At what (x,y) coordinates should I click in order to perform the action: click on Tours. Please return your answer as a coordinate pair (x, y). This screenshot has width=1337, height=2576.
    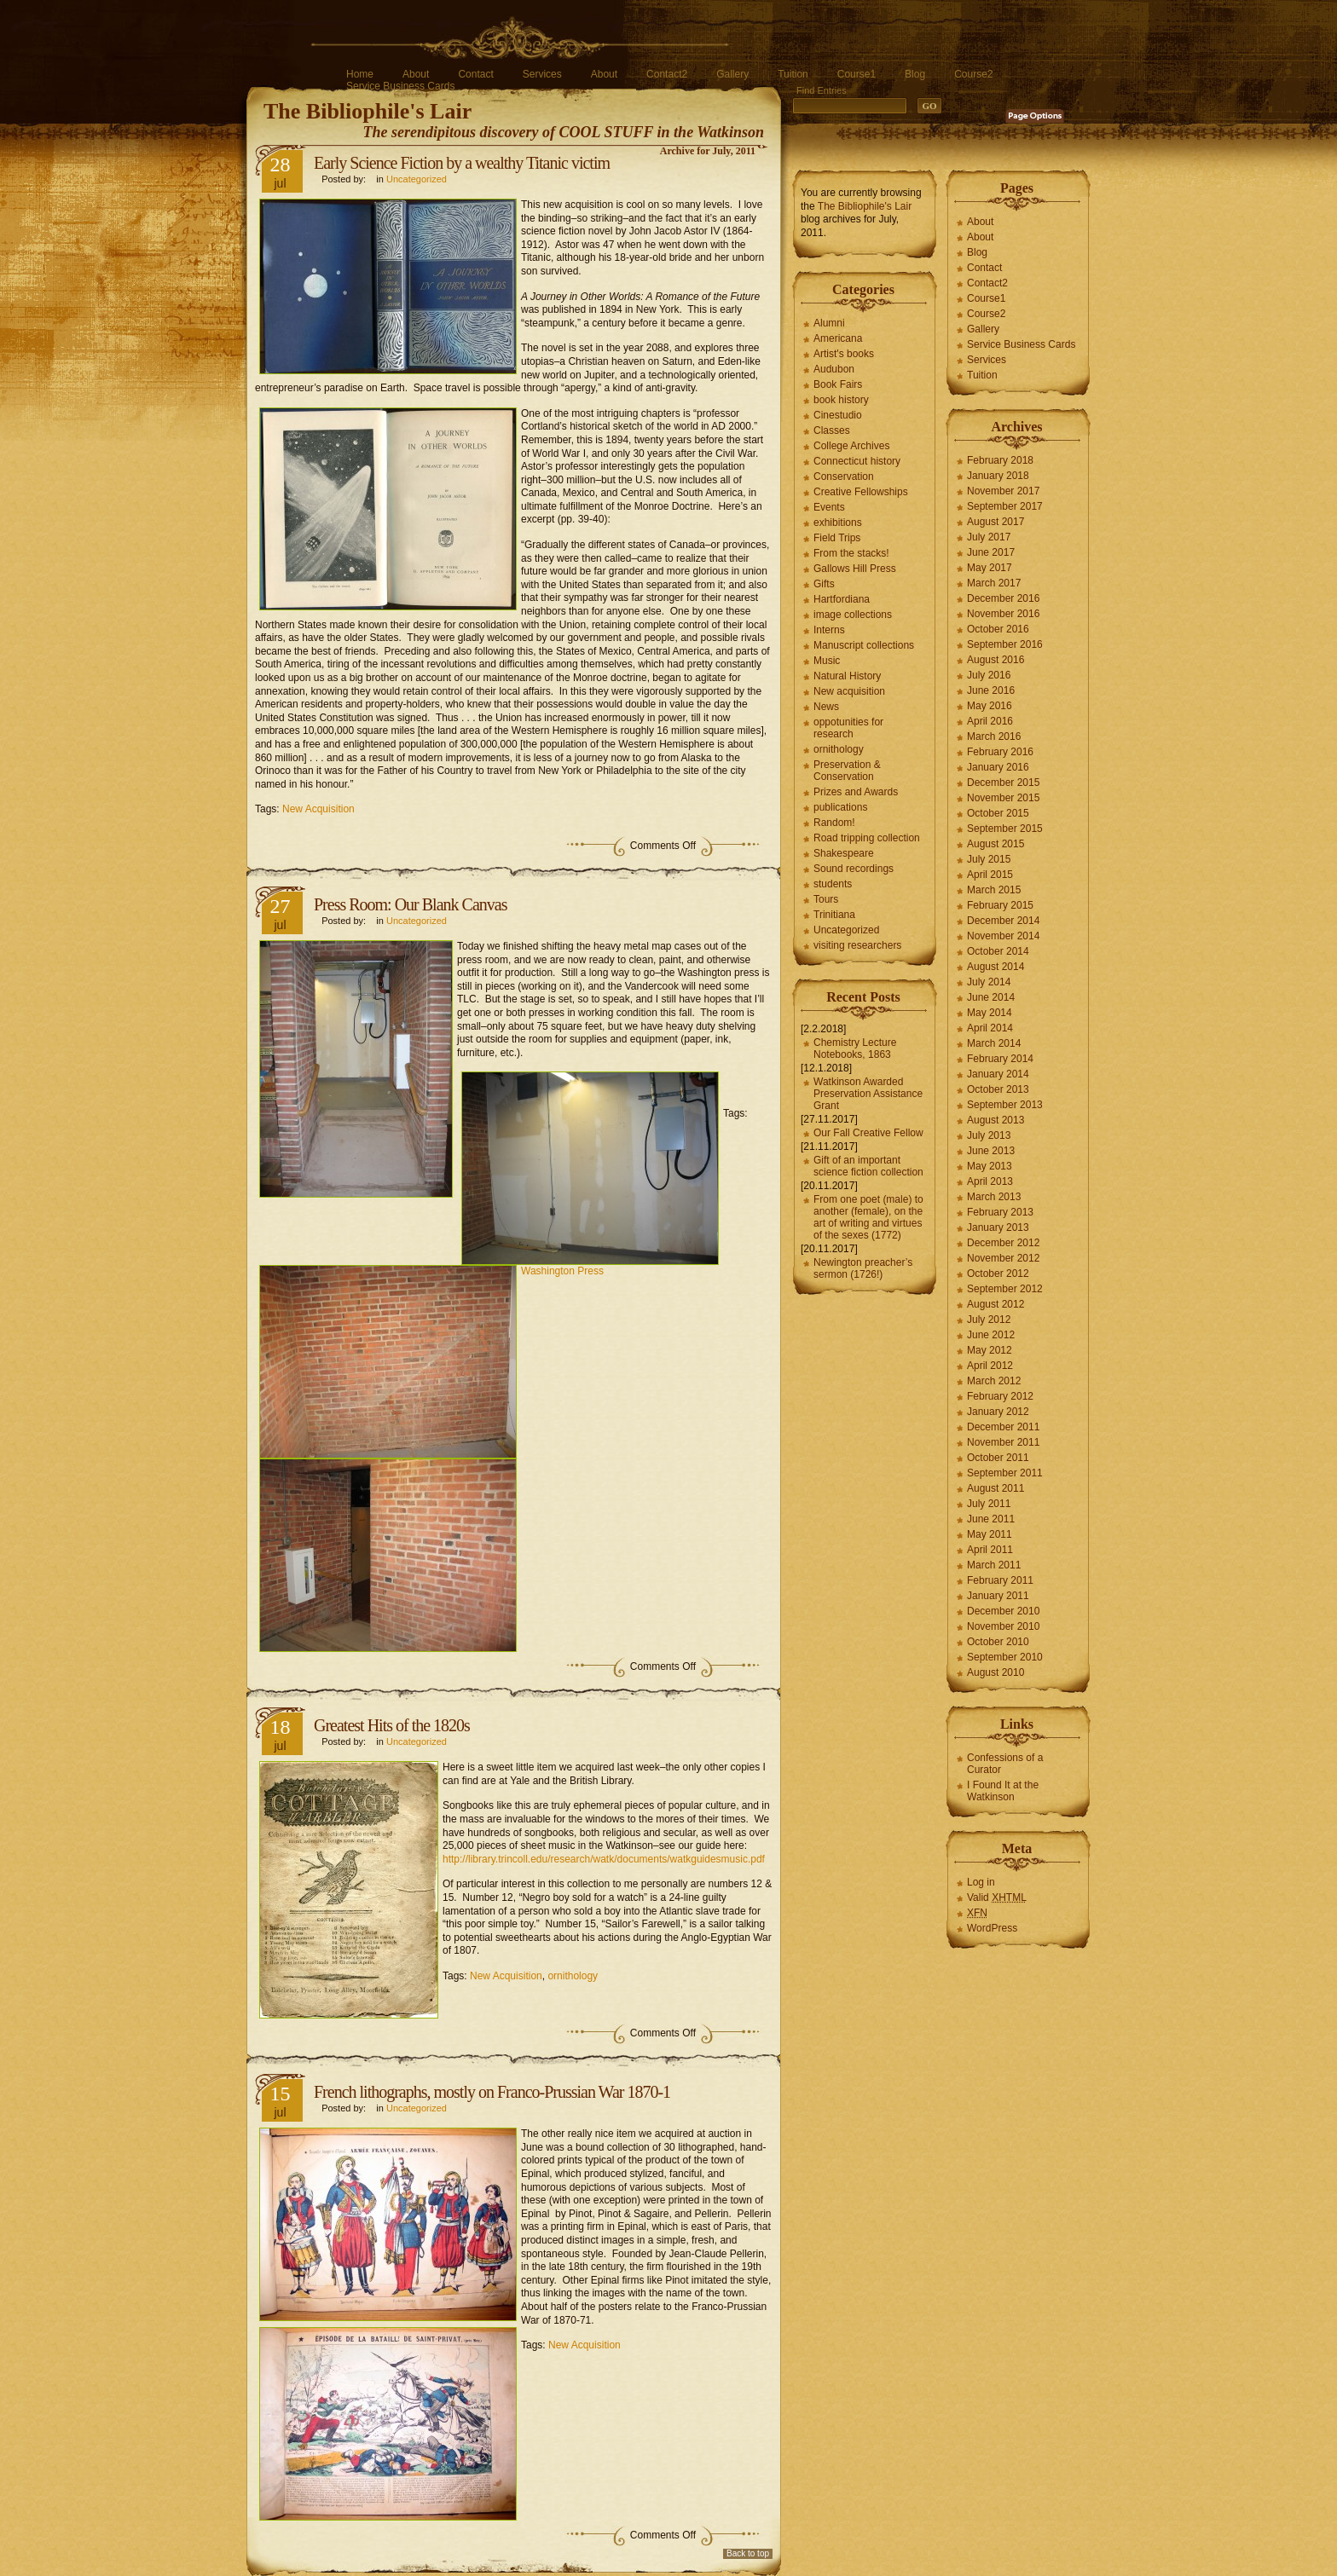
    Looking at the image, I should click on (825, 899).